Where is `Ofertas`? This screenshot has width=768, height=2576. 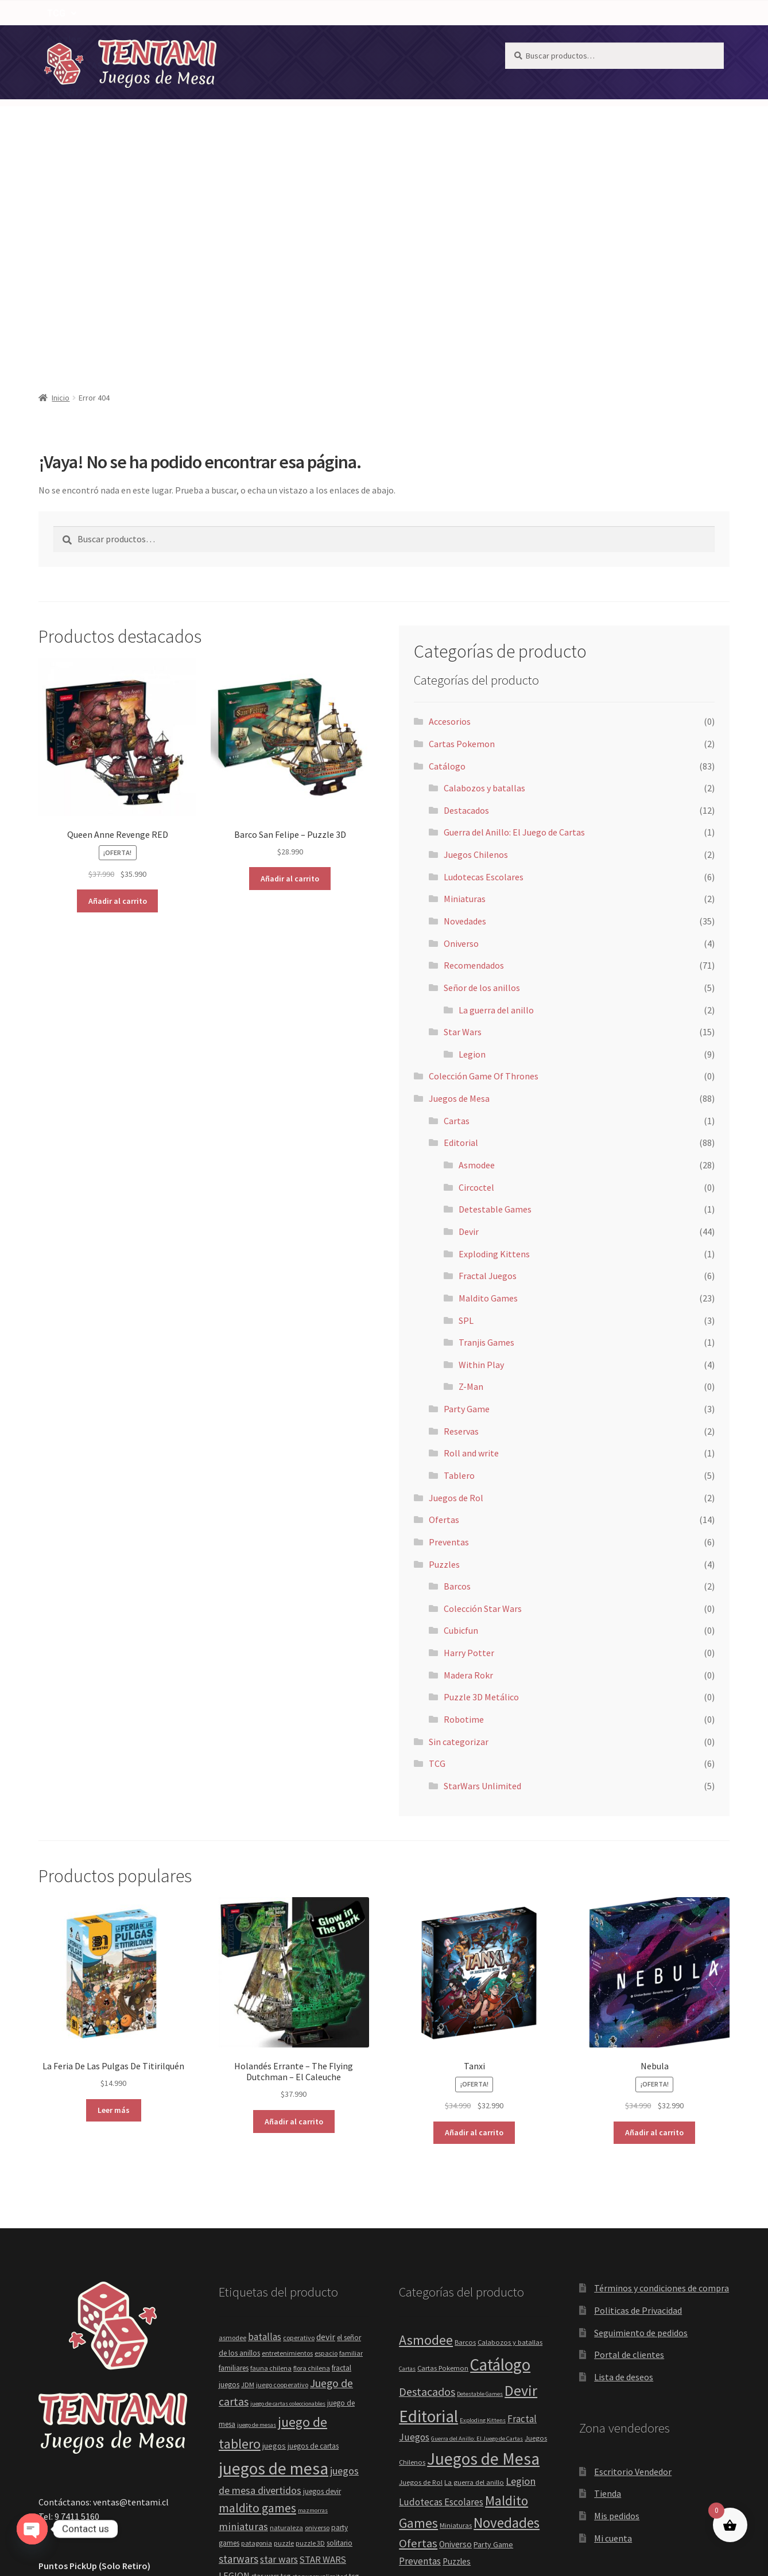
Ofertas is located at coordinates (444, 1299).